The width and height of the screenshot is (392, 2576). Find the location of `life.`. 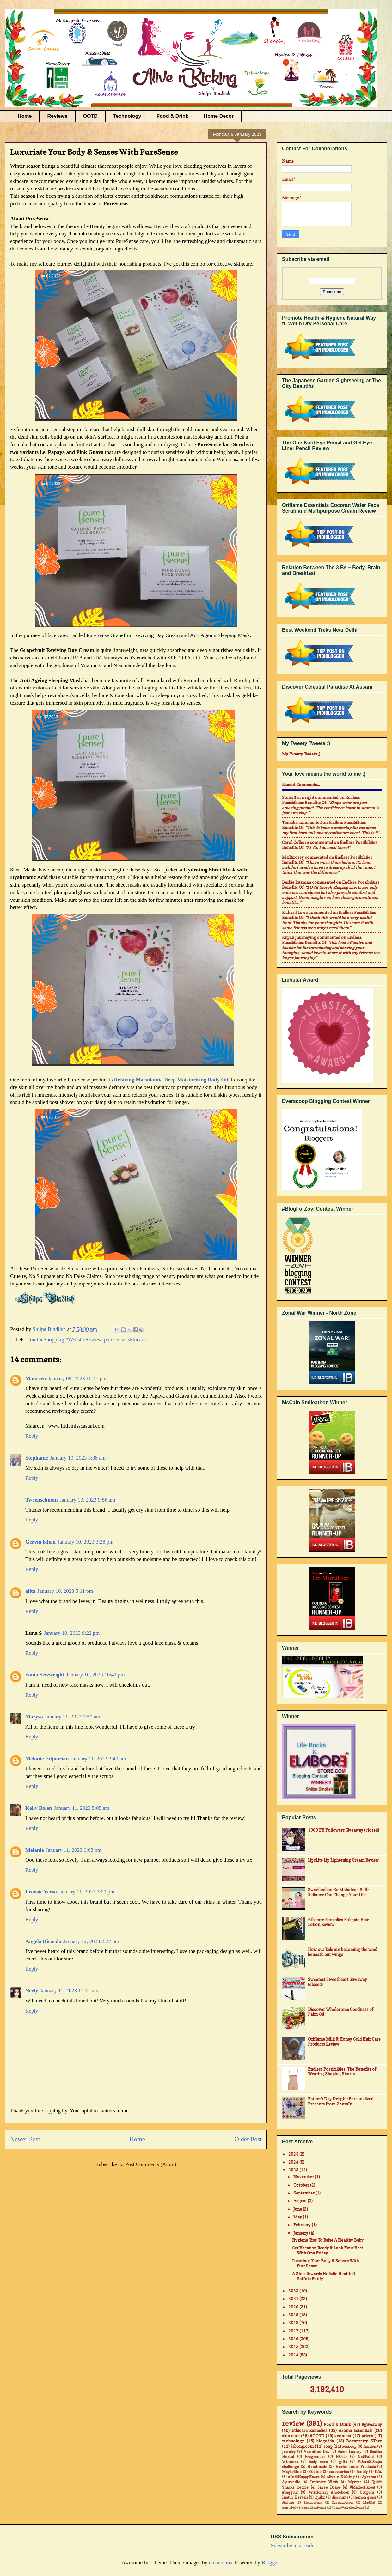

life. is located at coordinates (378, 2472).